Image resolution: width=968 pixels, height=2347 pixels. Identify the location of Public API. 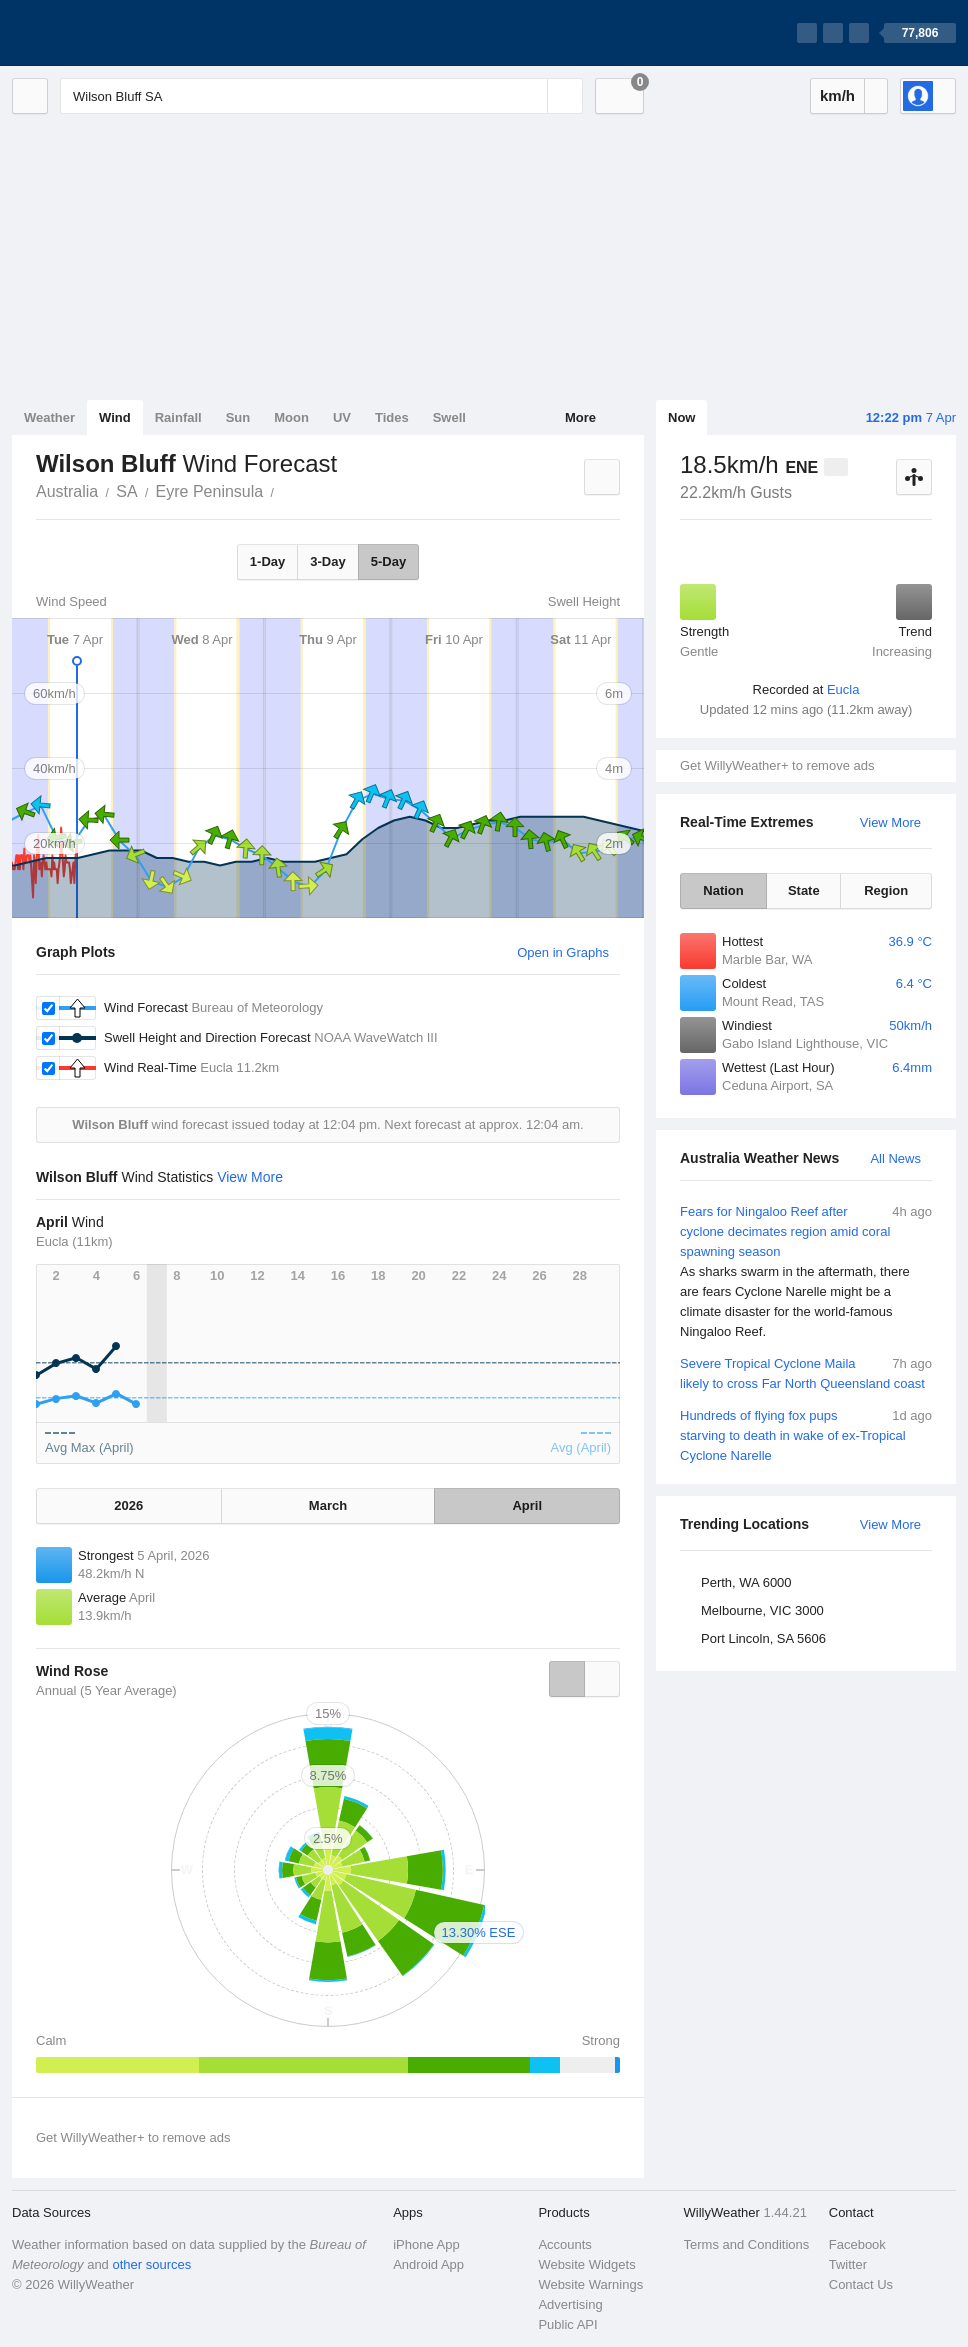
(567, 2324).